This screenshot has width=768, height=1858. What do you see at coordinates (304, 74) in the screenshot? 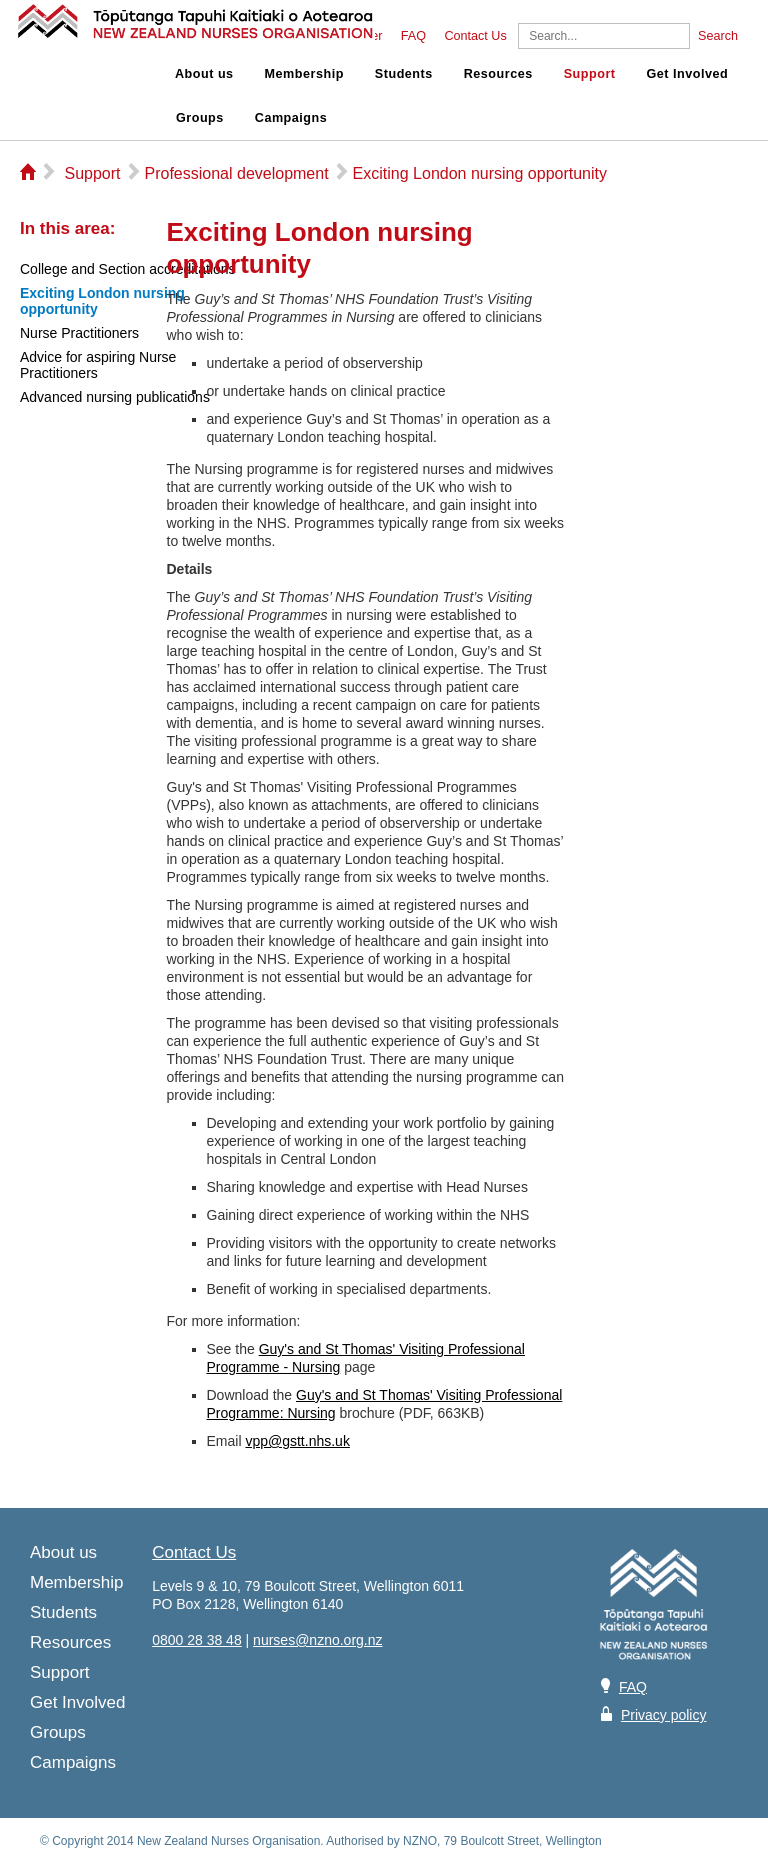
I see `Membership` at bounding box center [304, 74].